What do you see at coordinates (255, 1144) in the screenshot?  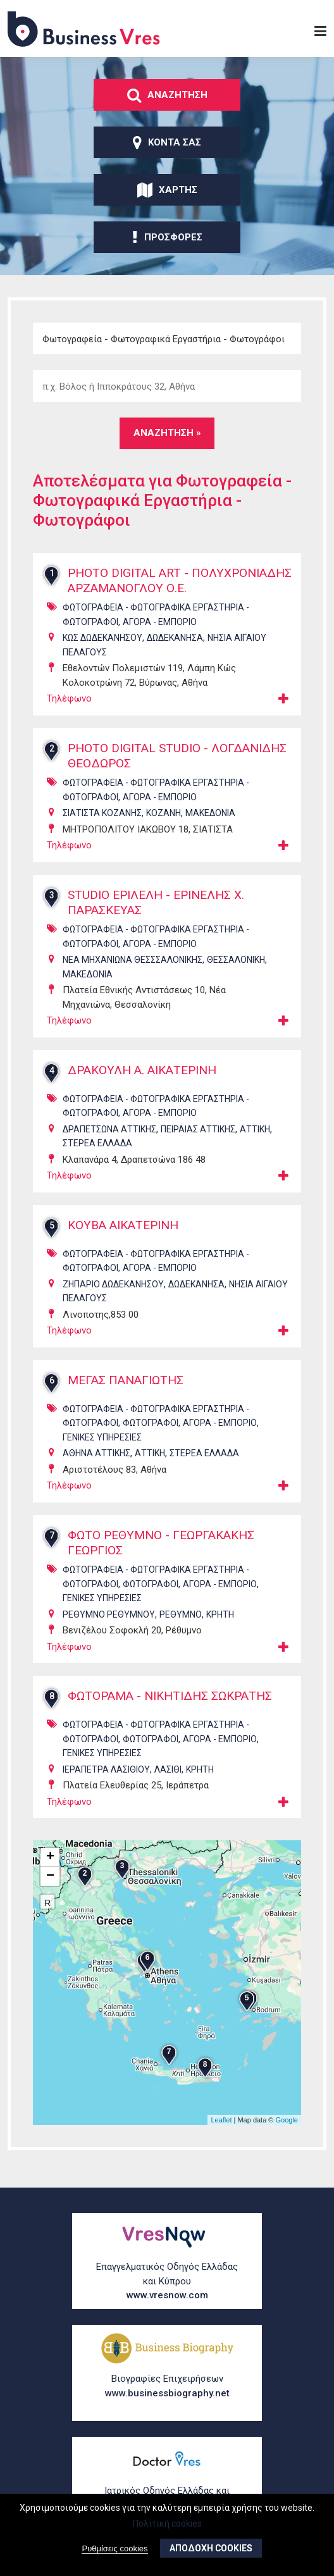 I see `ΑΤΤΙΚΗ` at bounding box center [255, 1144].